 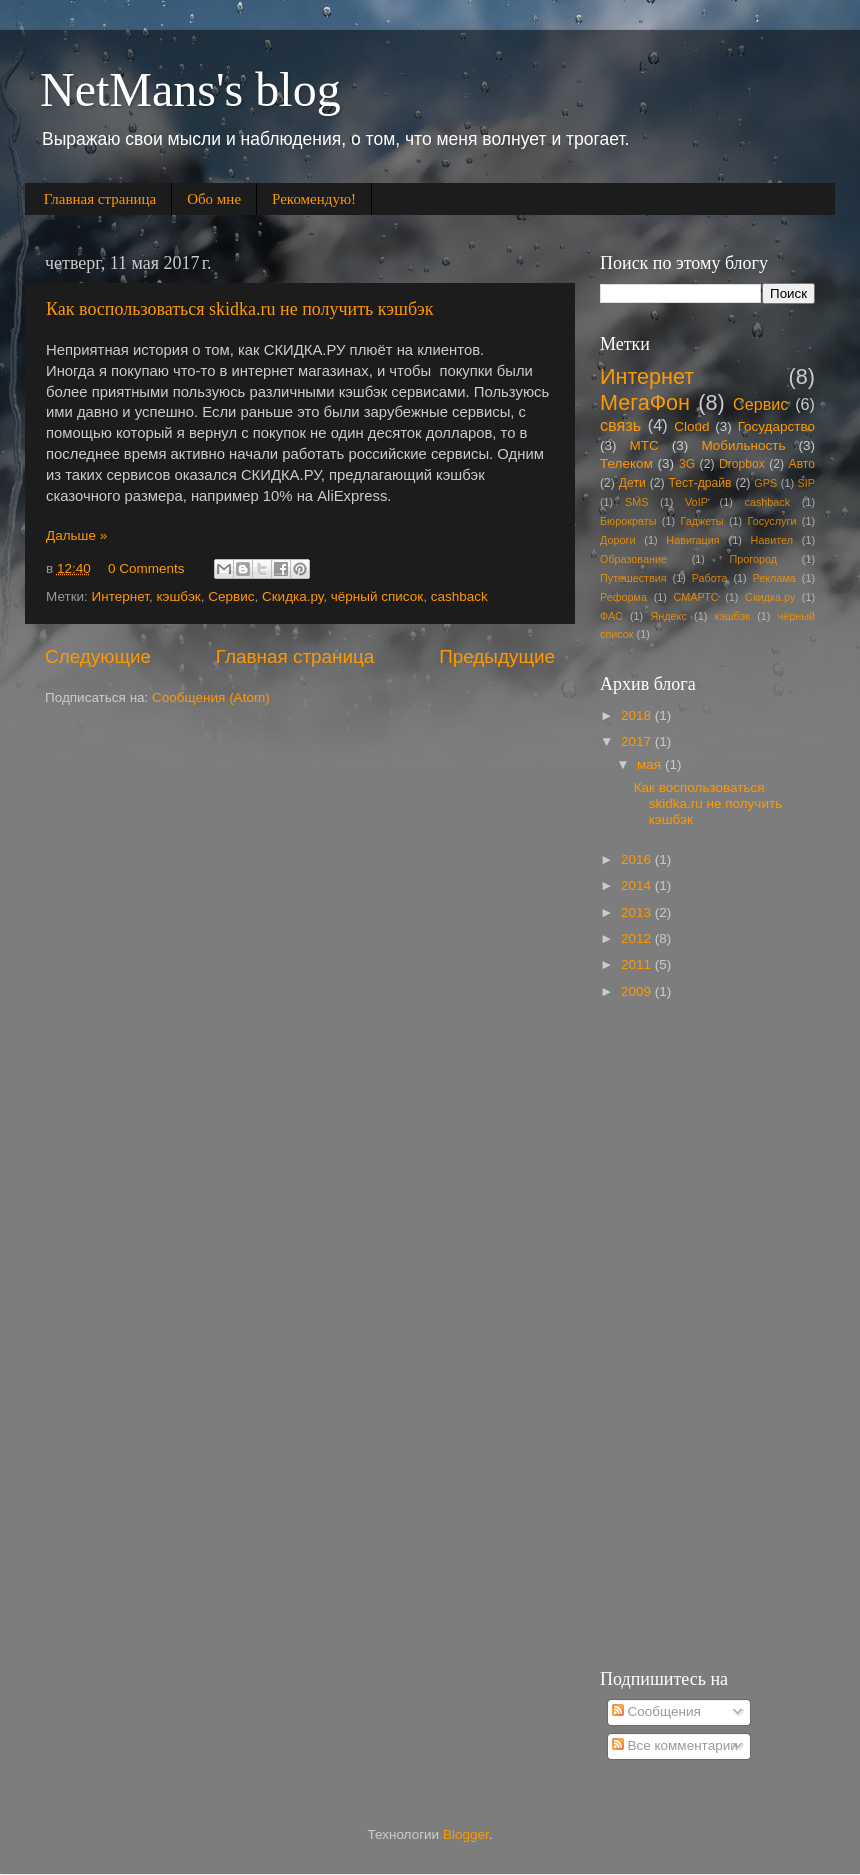 What do you see at coordinates (611, 616) in the screenshot?
I see `ФАС` at bounding box center [611, 616].